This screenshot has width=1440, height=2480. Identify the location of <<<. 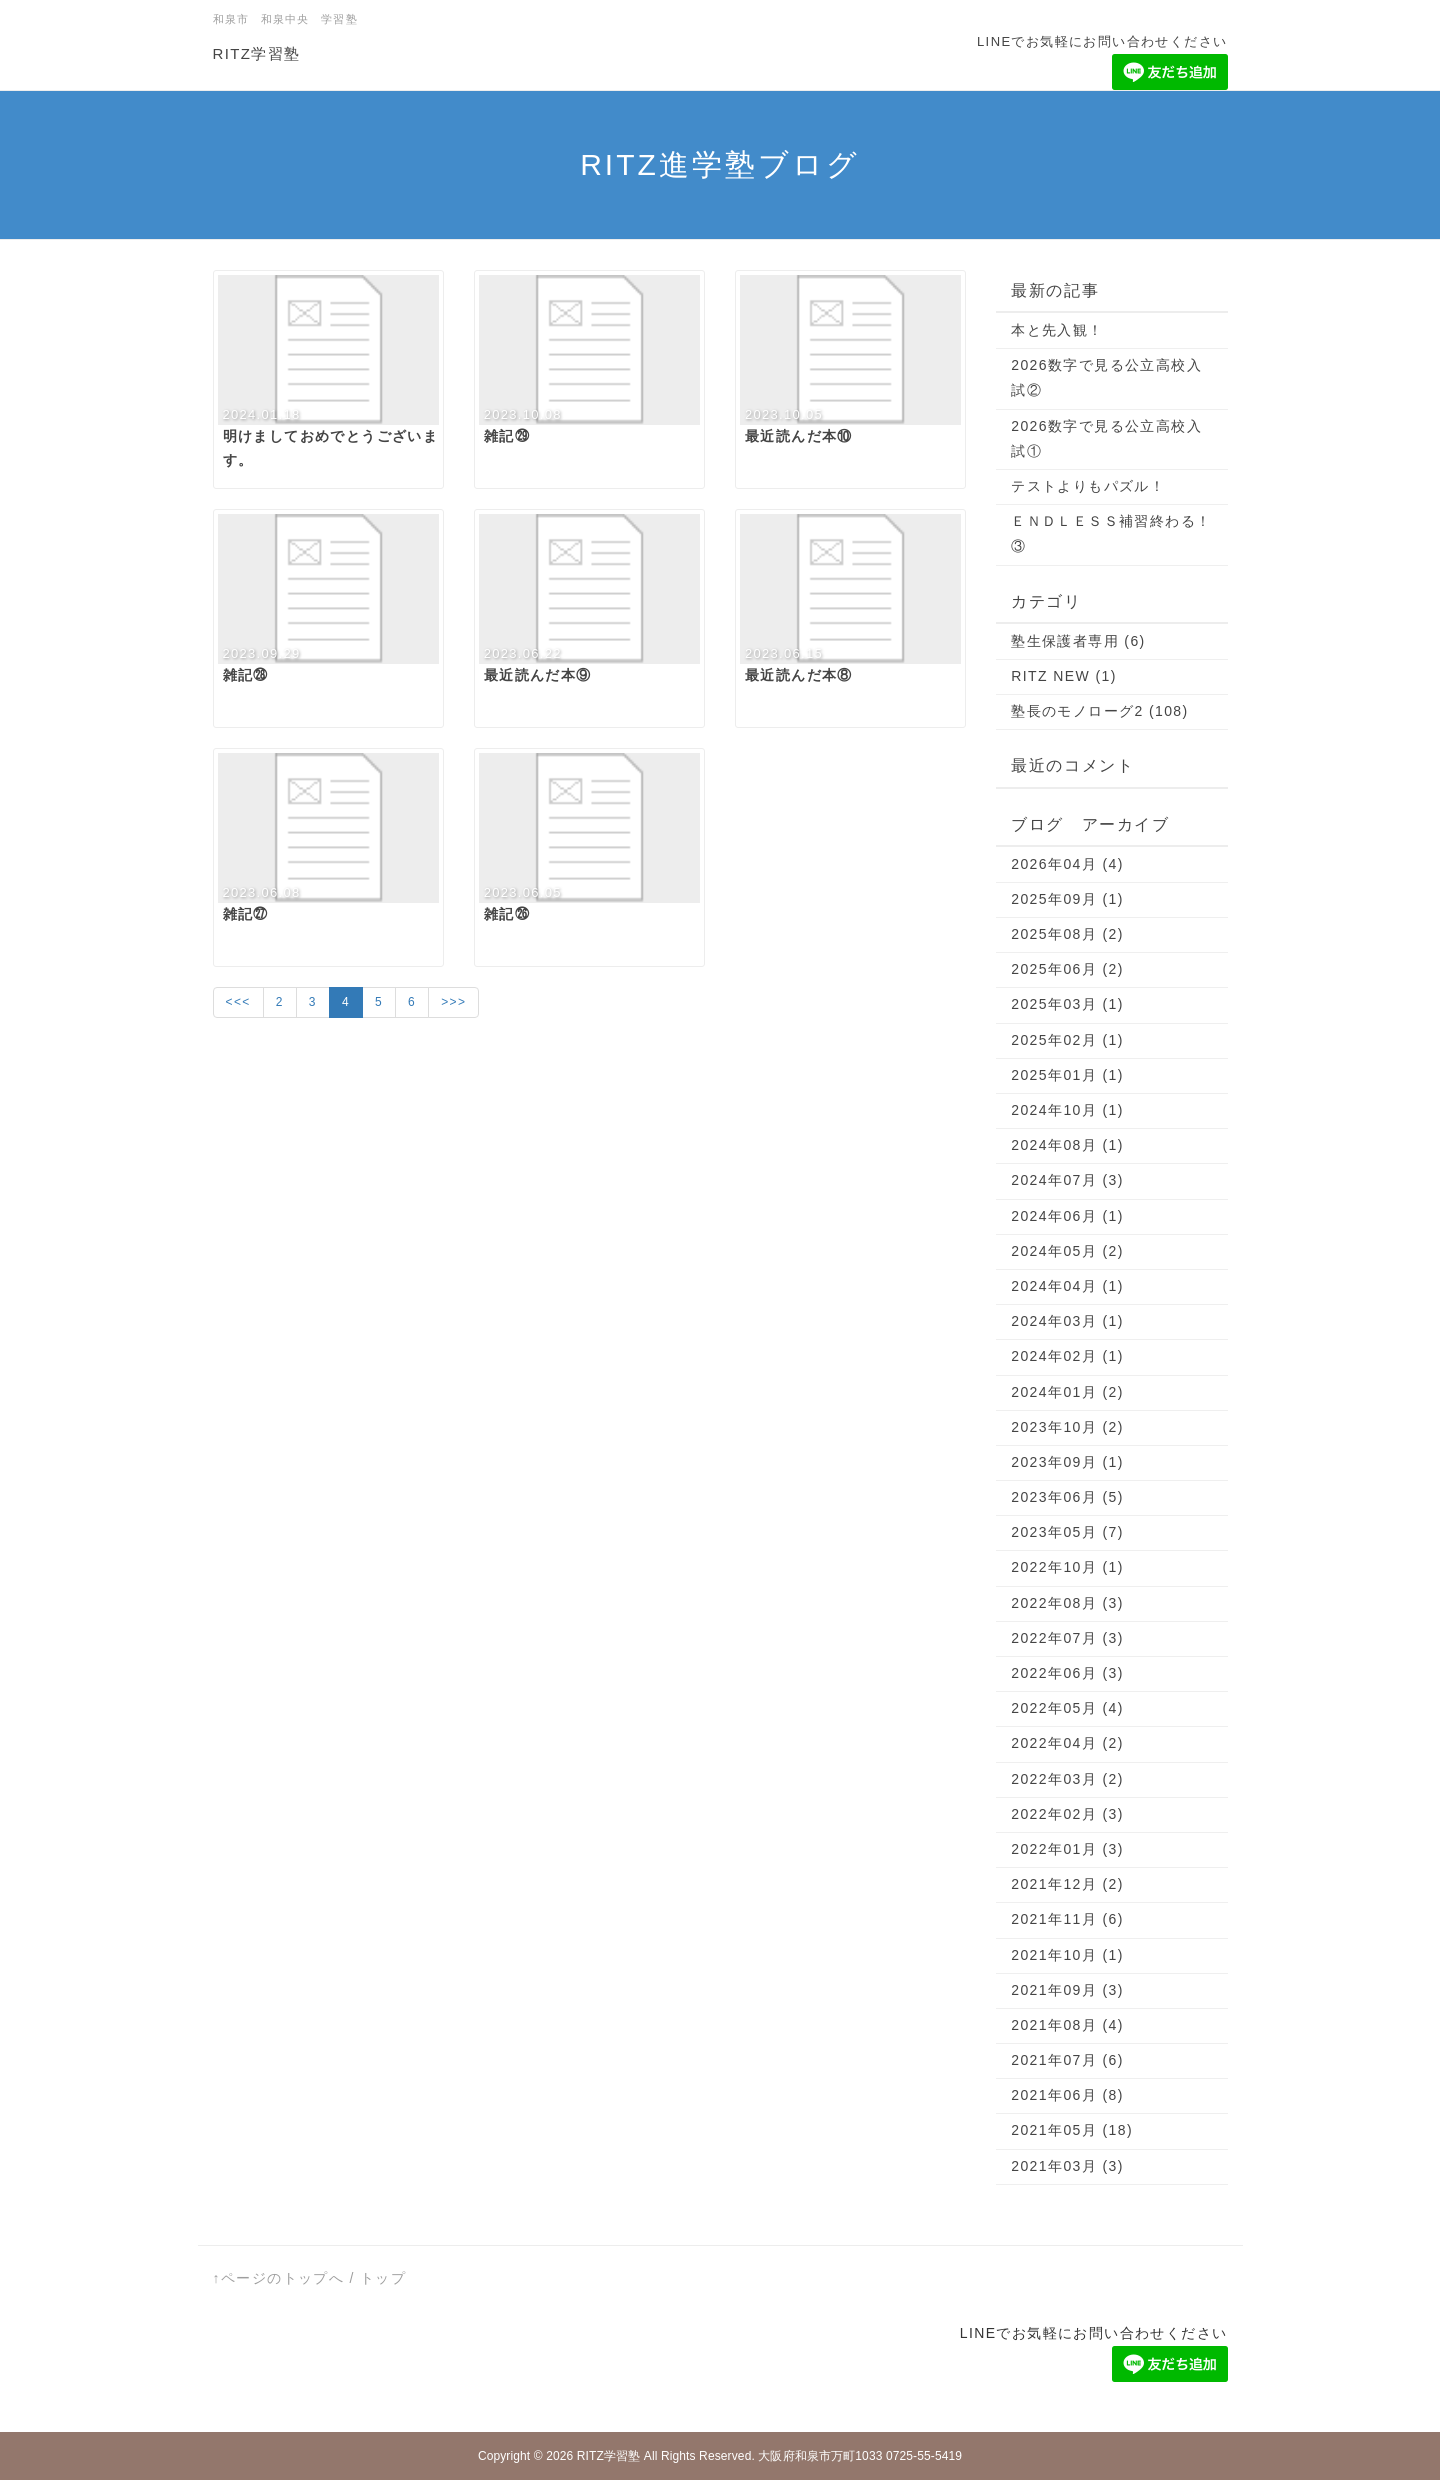
(238, 1002).